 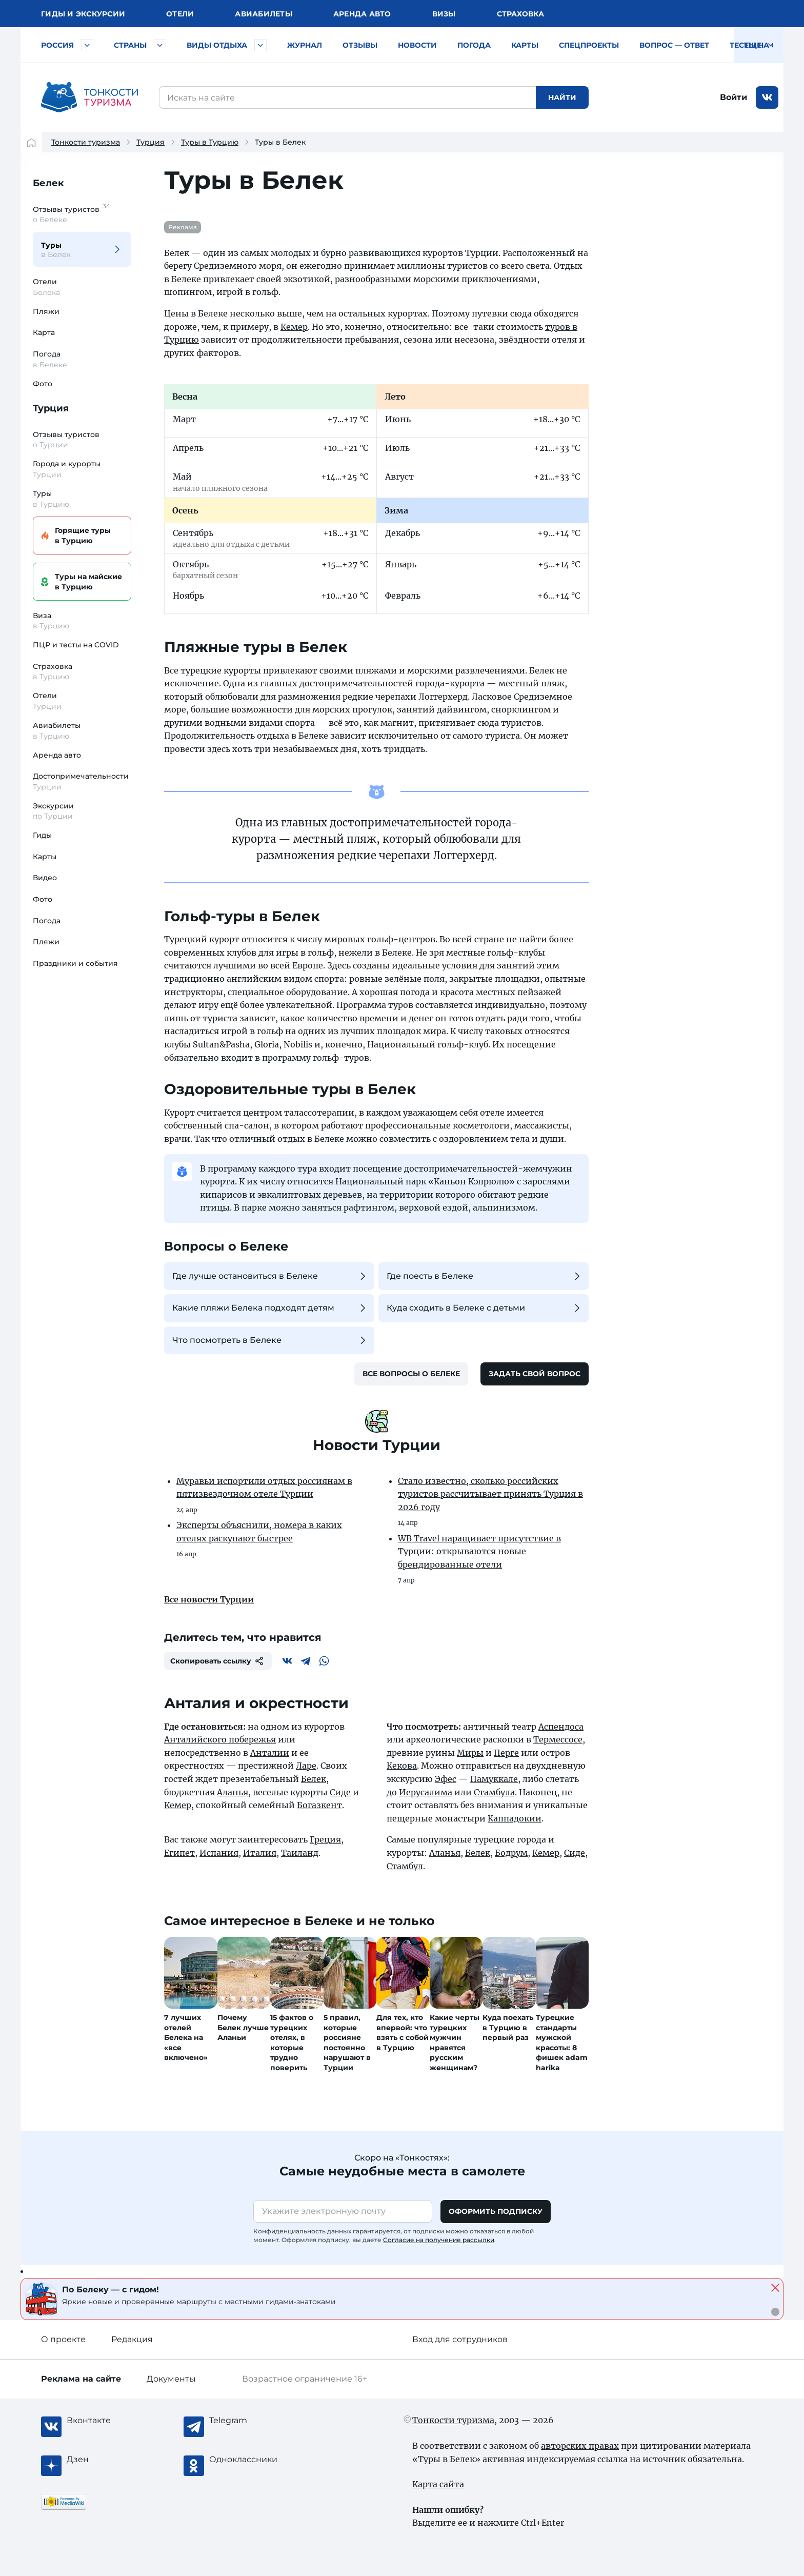 What do you see at coordinates (402, 1765) in the screenshot?
I see `Кекова` at bounding box center [402, 1765].